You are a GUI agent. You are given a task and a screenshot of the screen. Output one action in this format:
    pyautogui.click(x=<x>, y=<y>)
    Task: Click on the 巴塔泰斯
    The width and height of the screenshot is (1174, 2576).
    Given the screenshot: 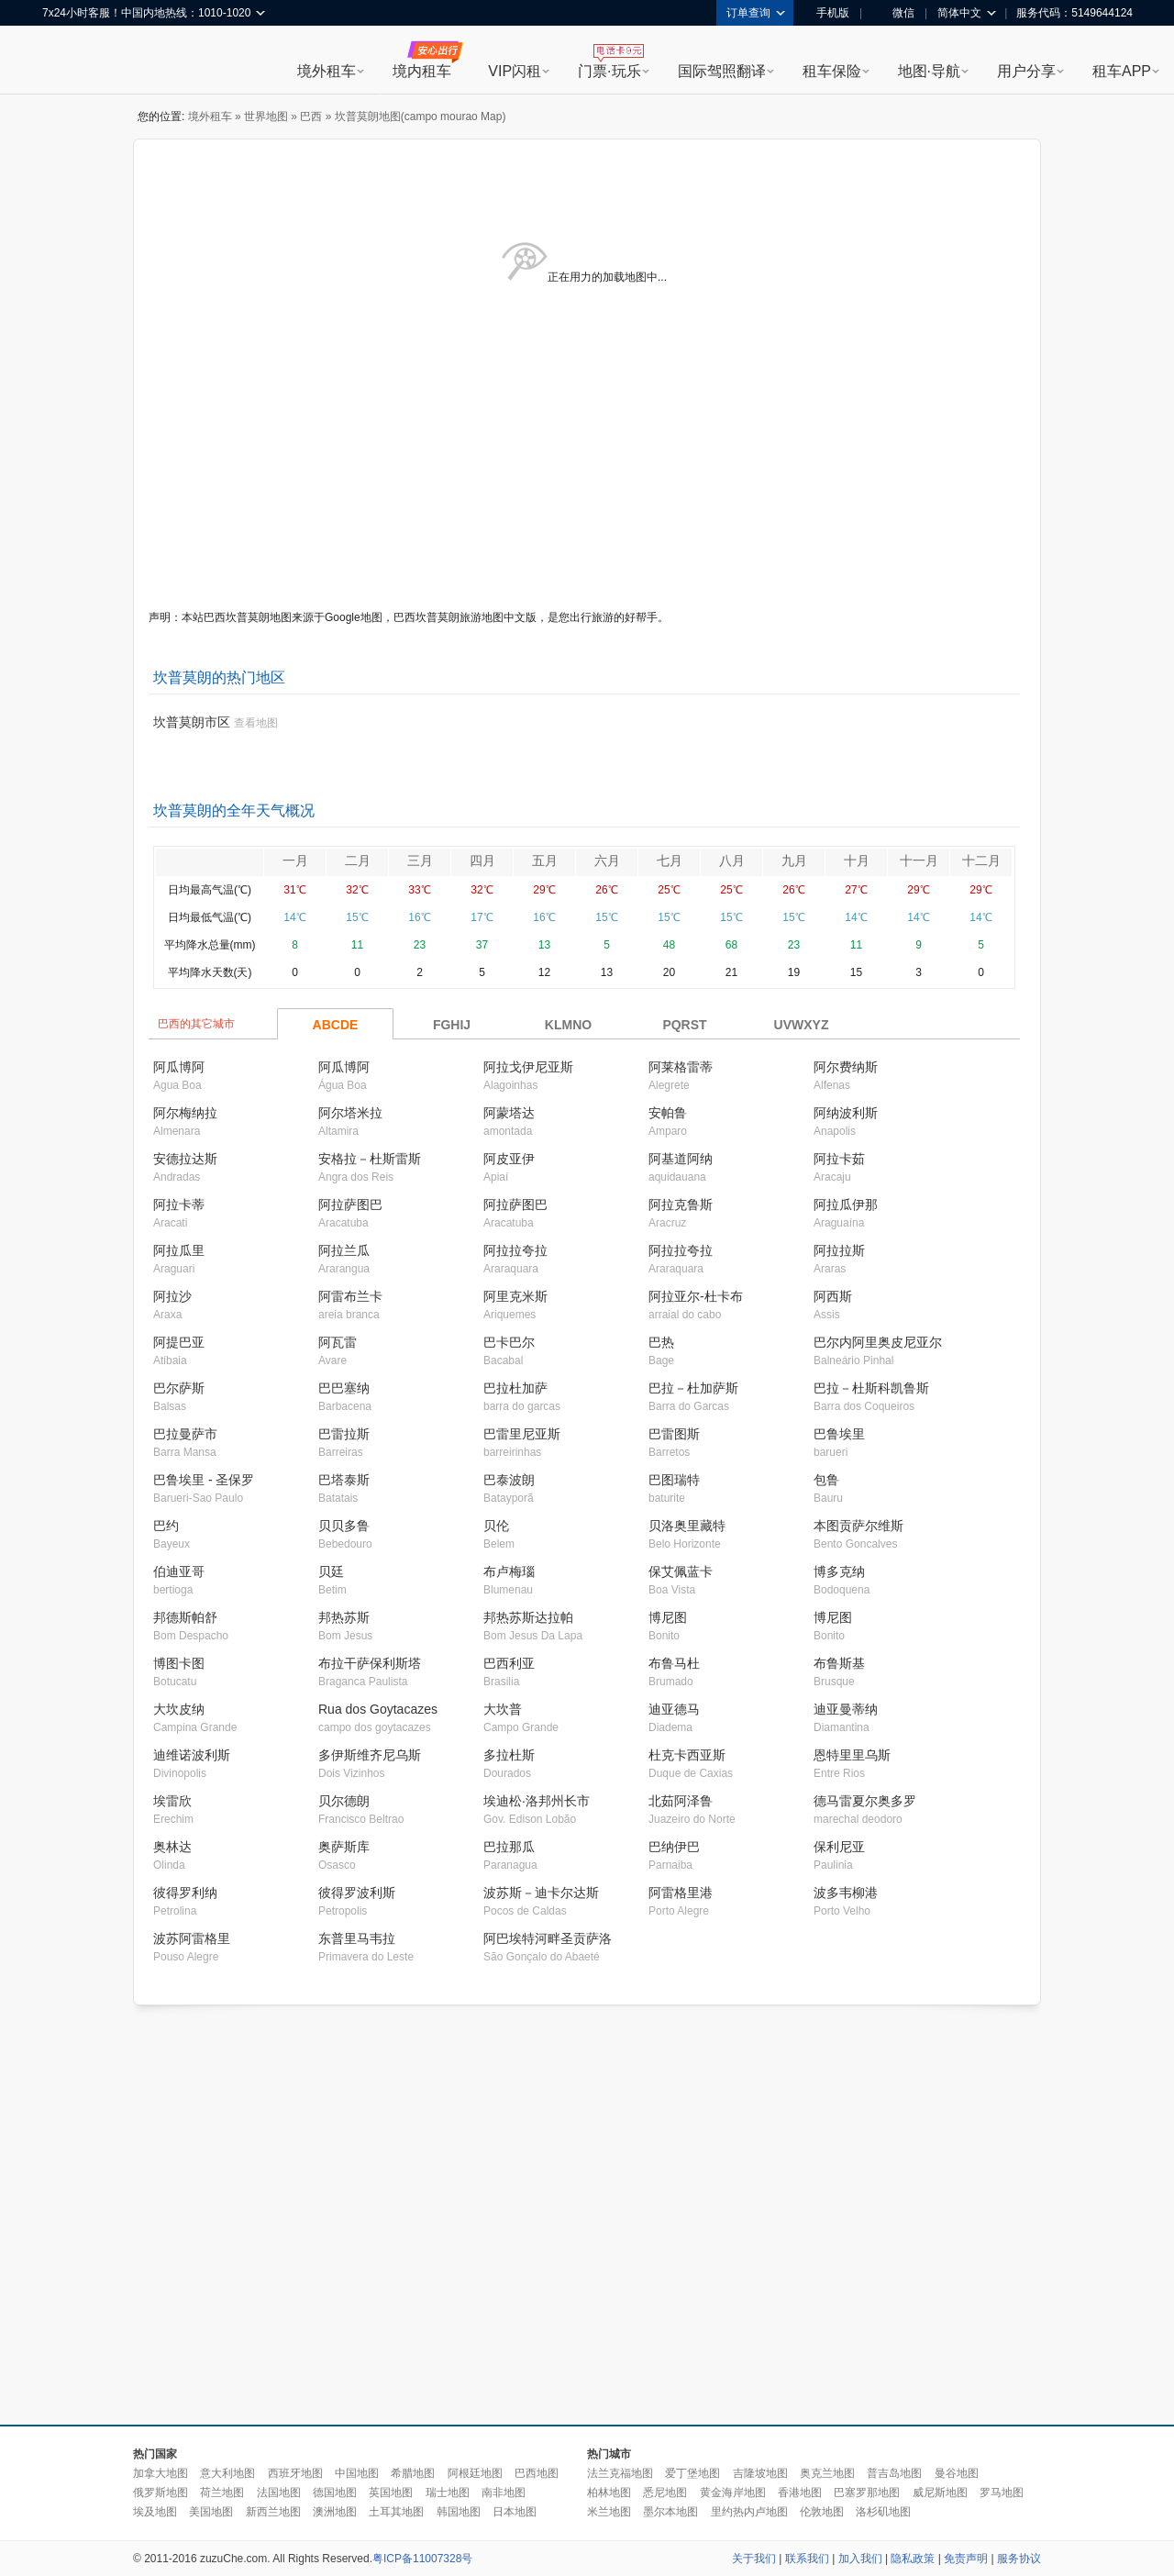 What is the action you would take?
    pyautogui.click(x=344, y=1479)
    